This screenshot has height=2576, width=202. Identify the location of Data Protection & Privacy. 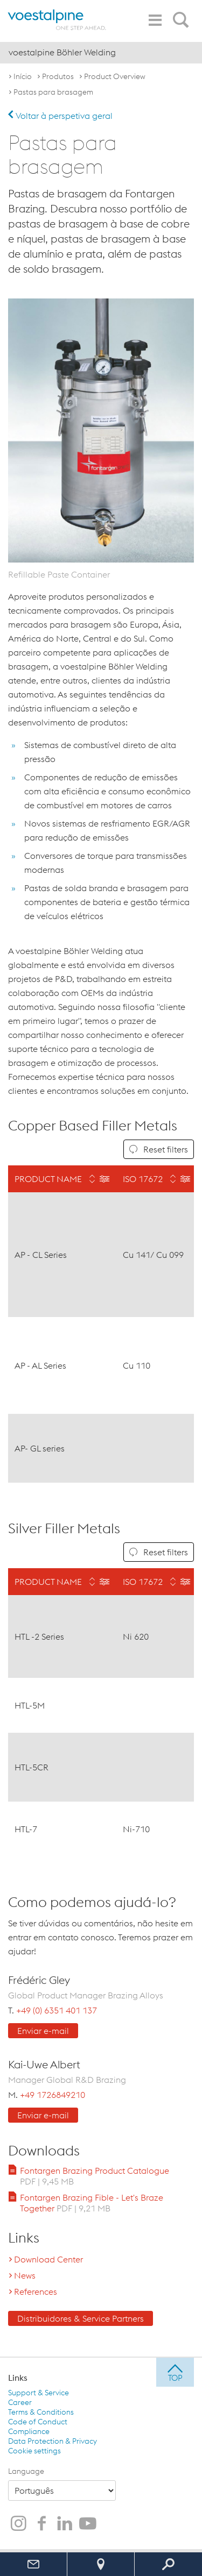
(52, 2441).